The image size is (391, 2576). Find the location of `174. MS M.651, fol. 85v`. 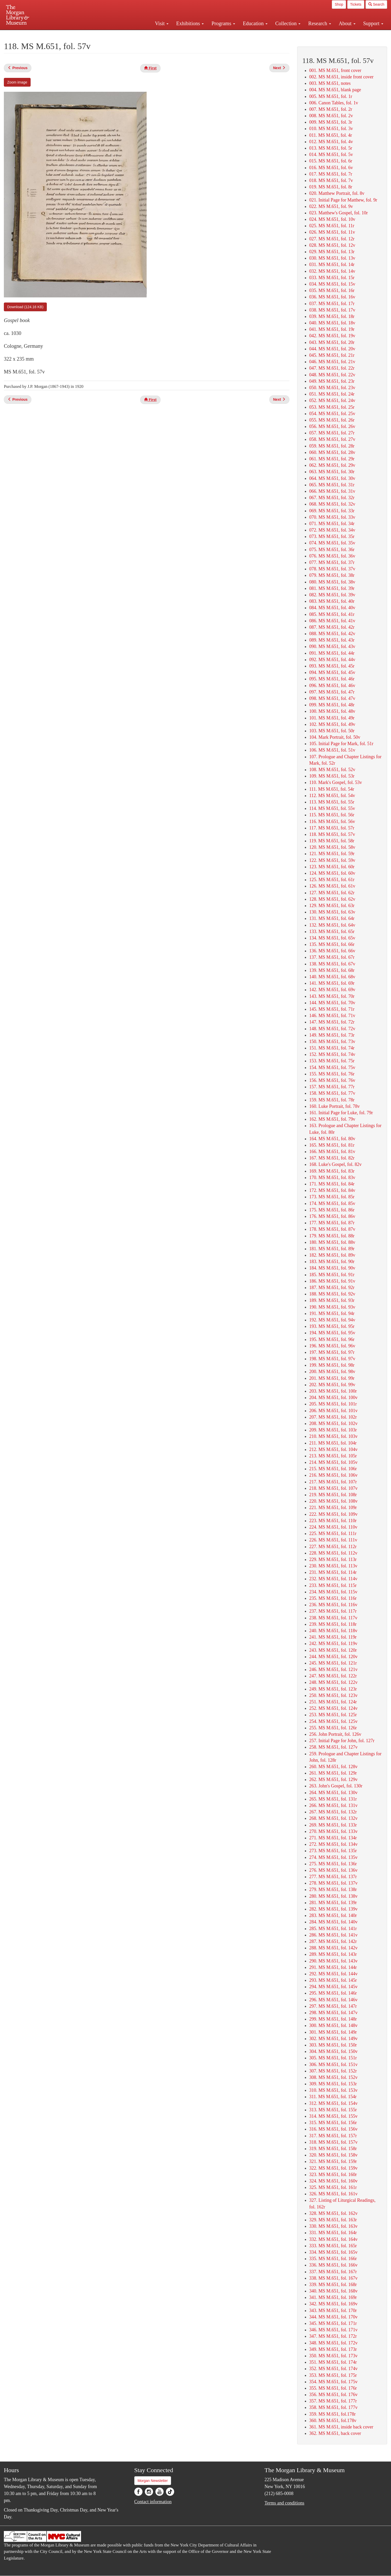

174. MS M.651, fol. 85v is located at coordinates (332, 1203).